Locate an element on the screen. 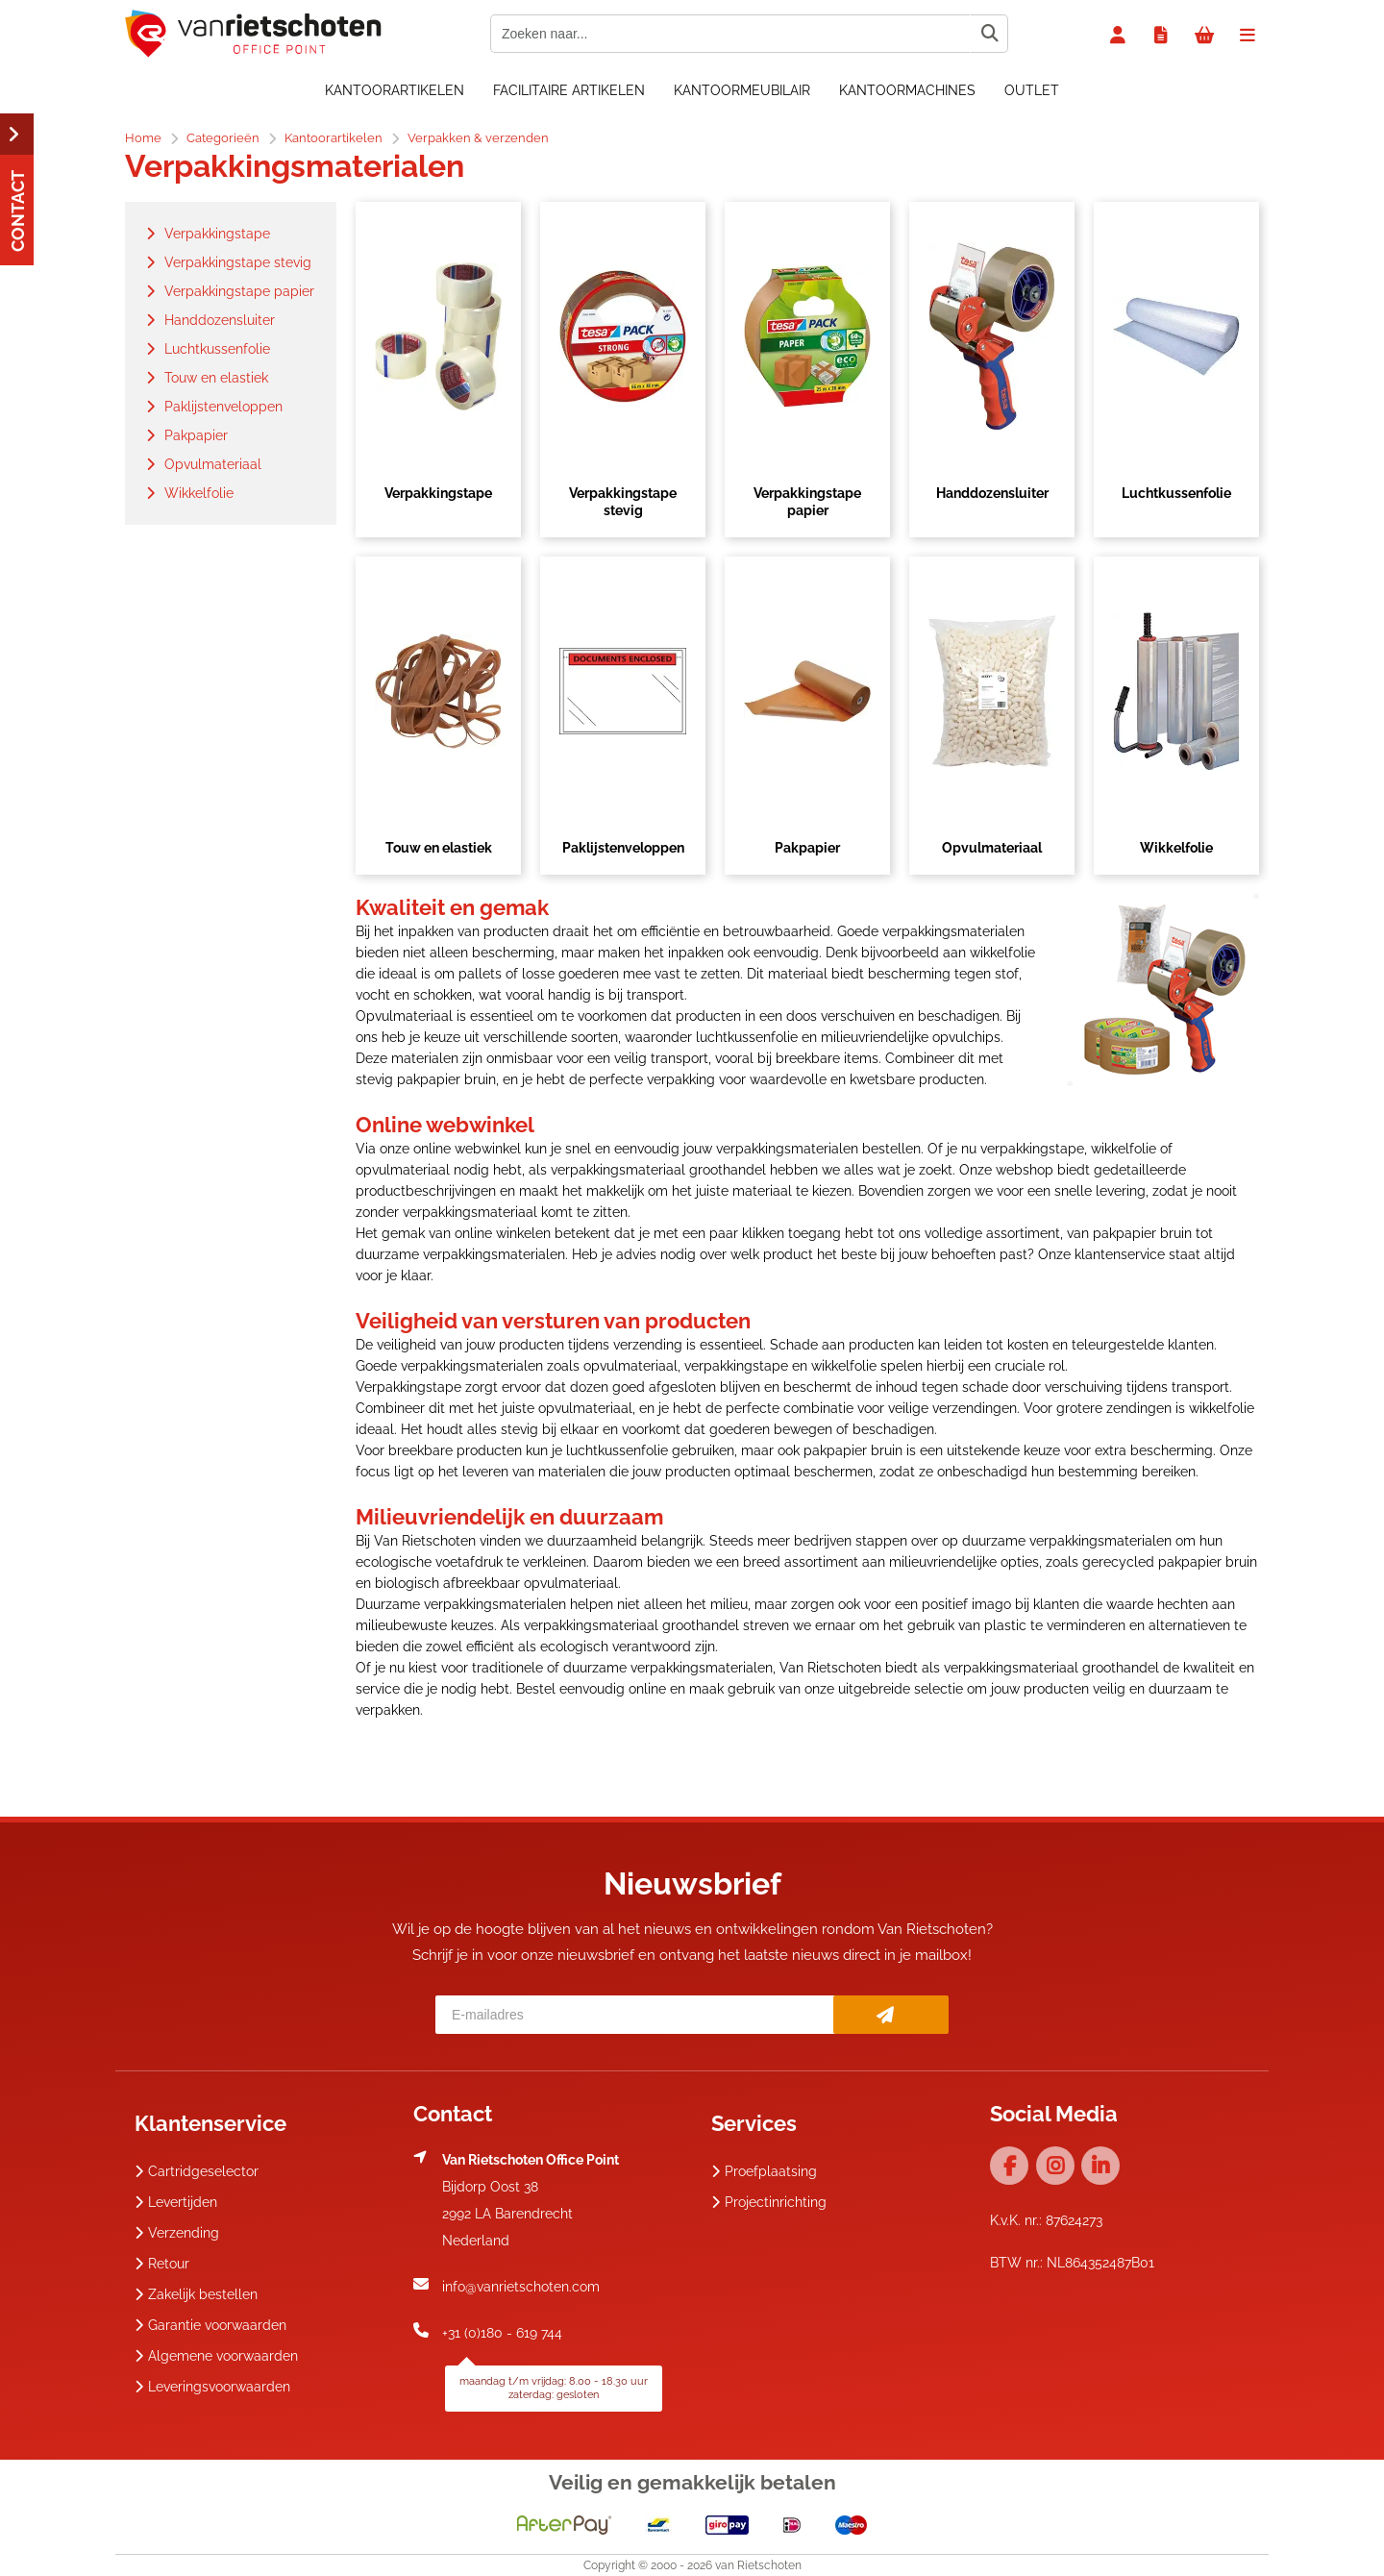 The image size is (1384, 2576). Handdozensluiter is located at coordinates (992, 493).